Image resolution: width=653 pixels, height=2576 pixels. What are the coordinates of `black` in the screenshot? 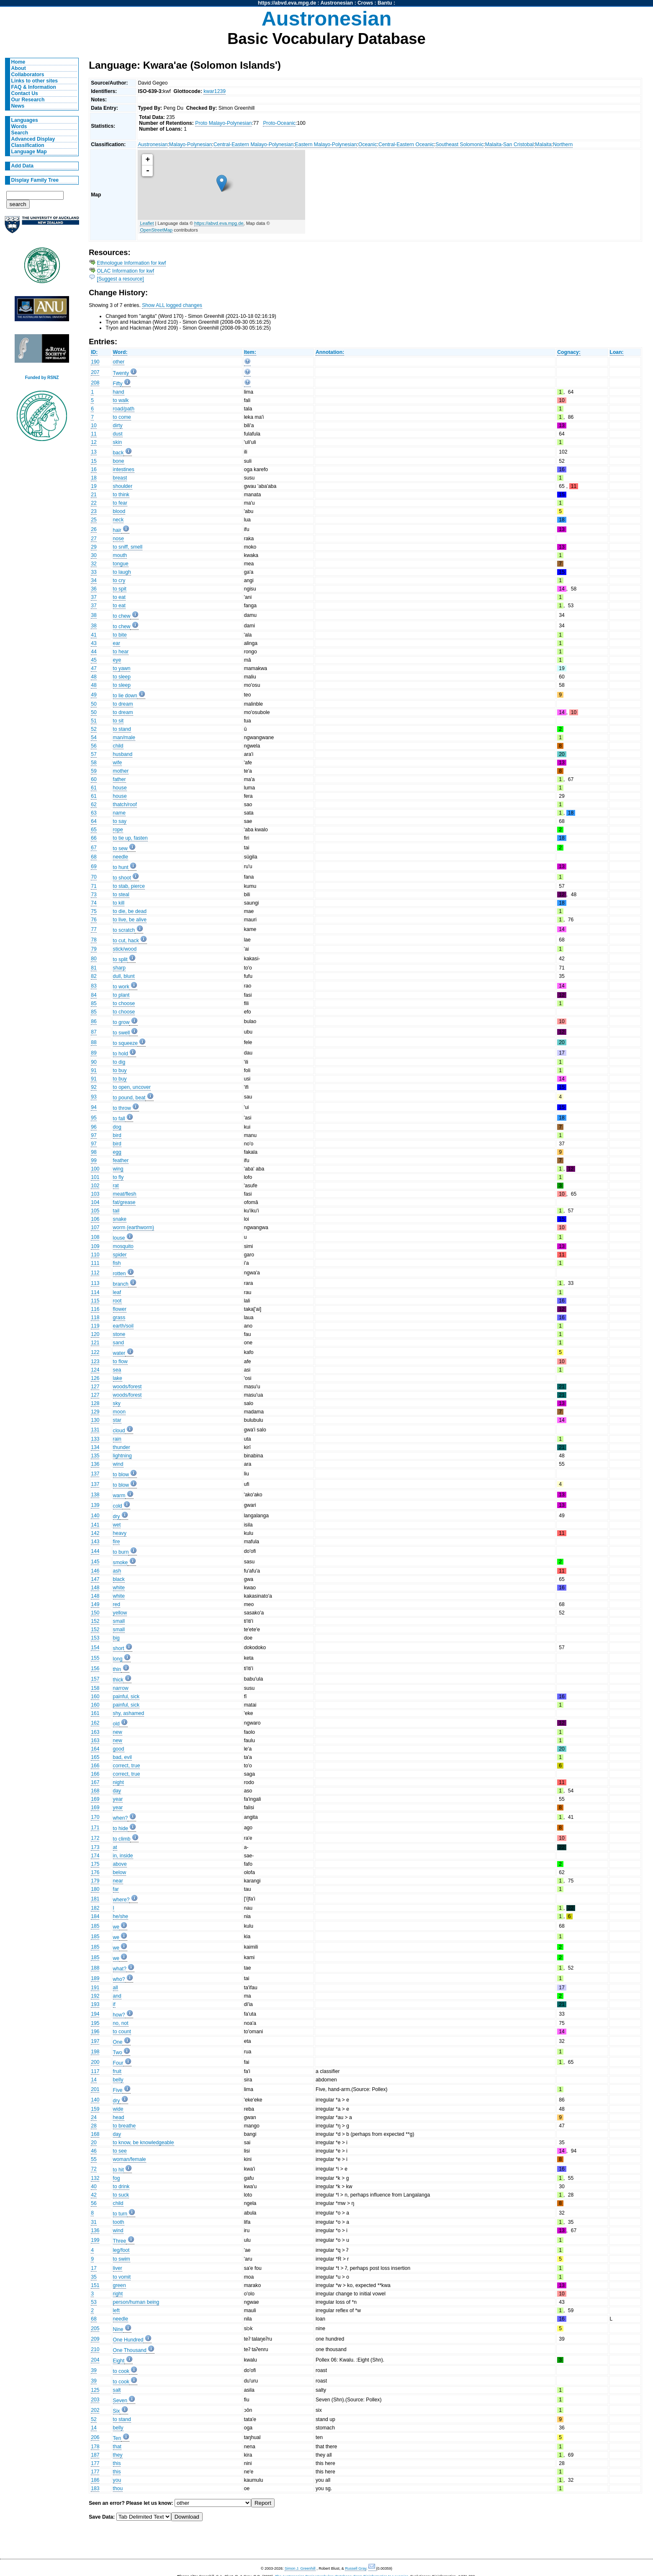 It's located at (119, 1579).